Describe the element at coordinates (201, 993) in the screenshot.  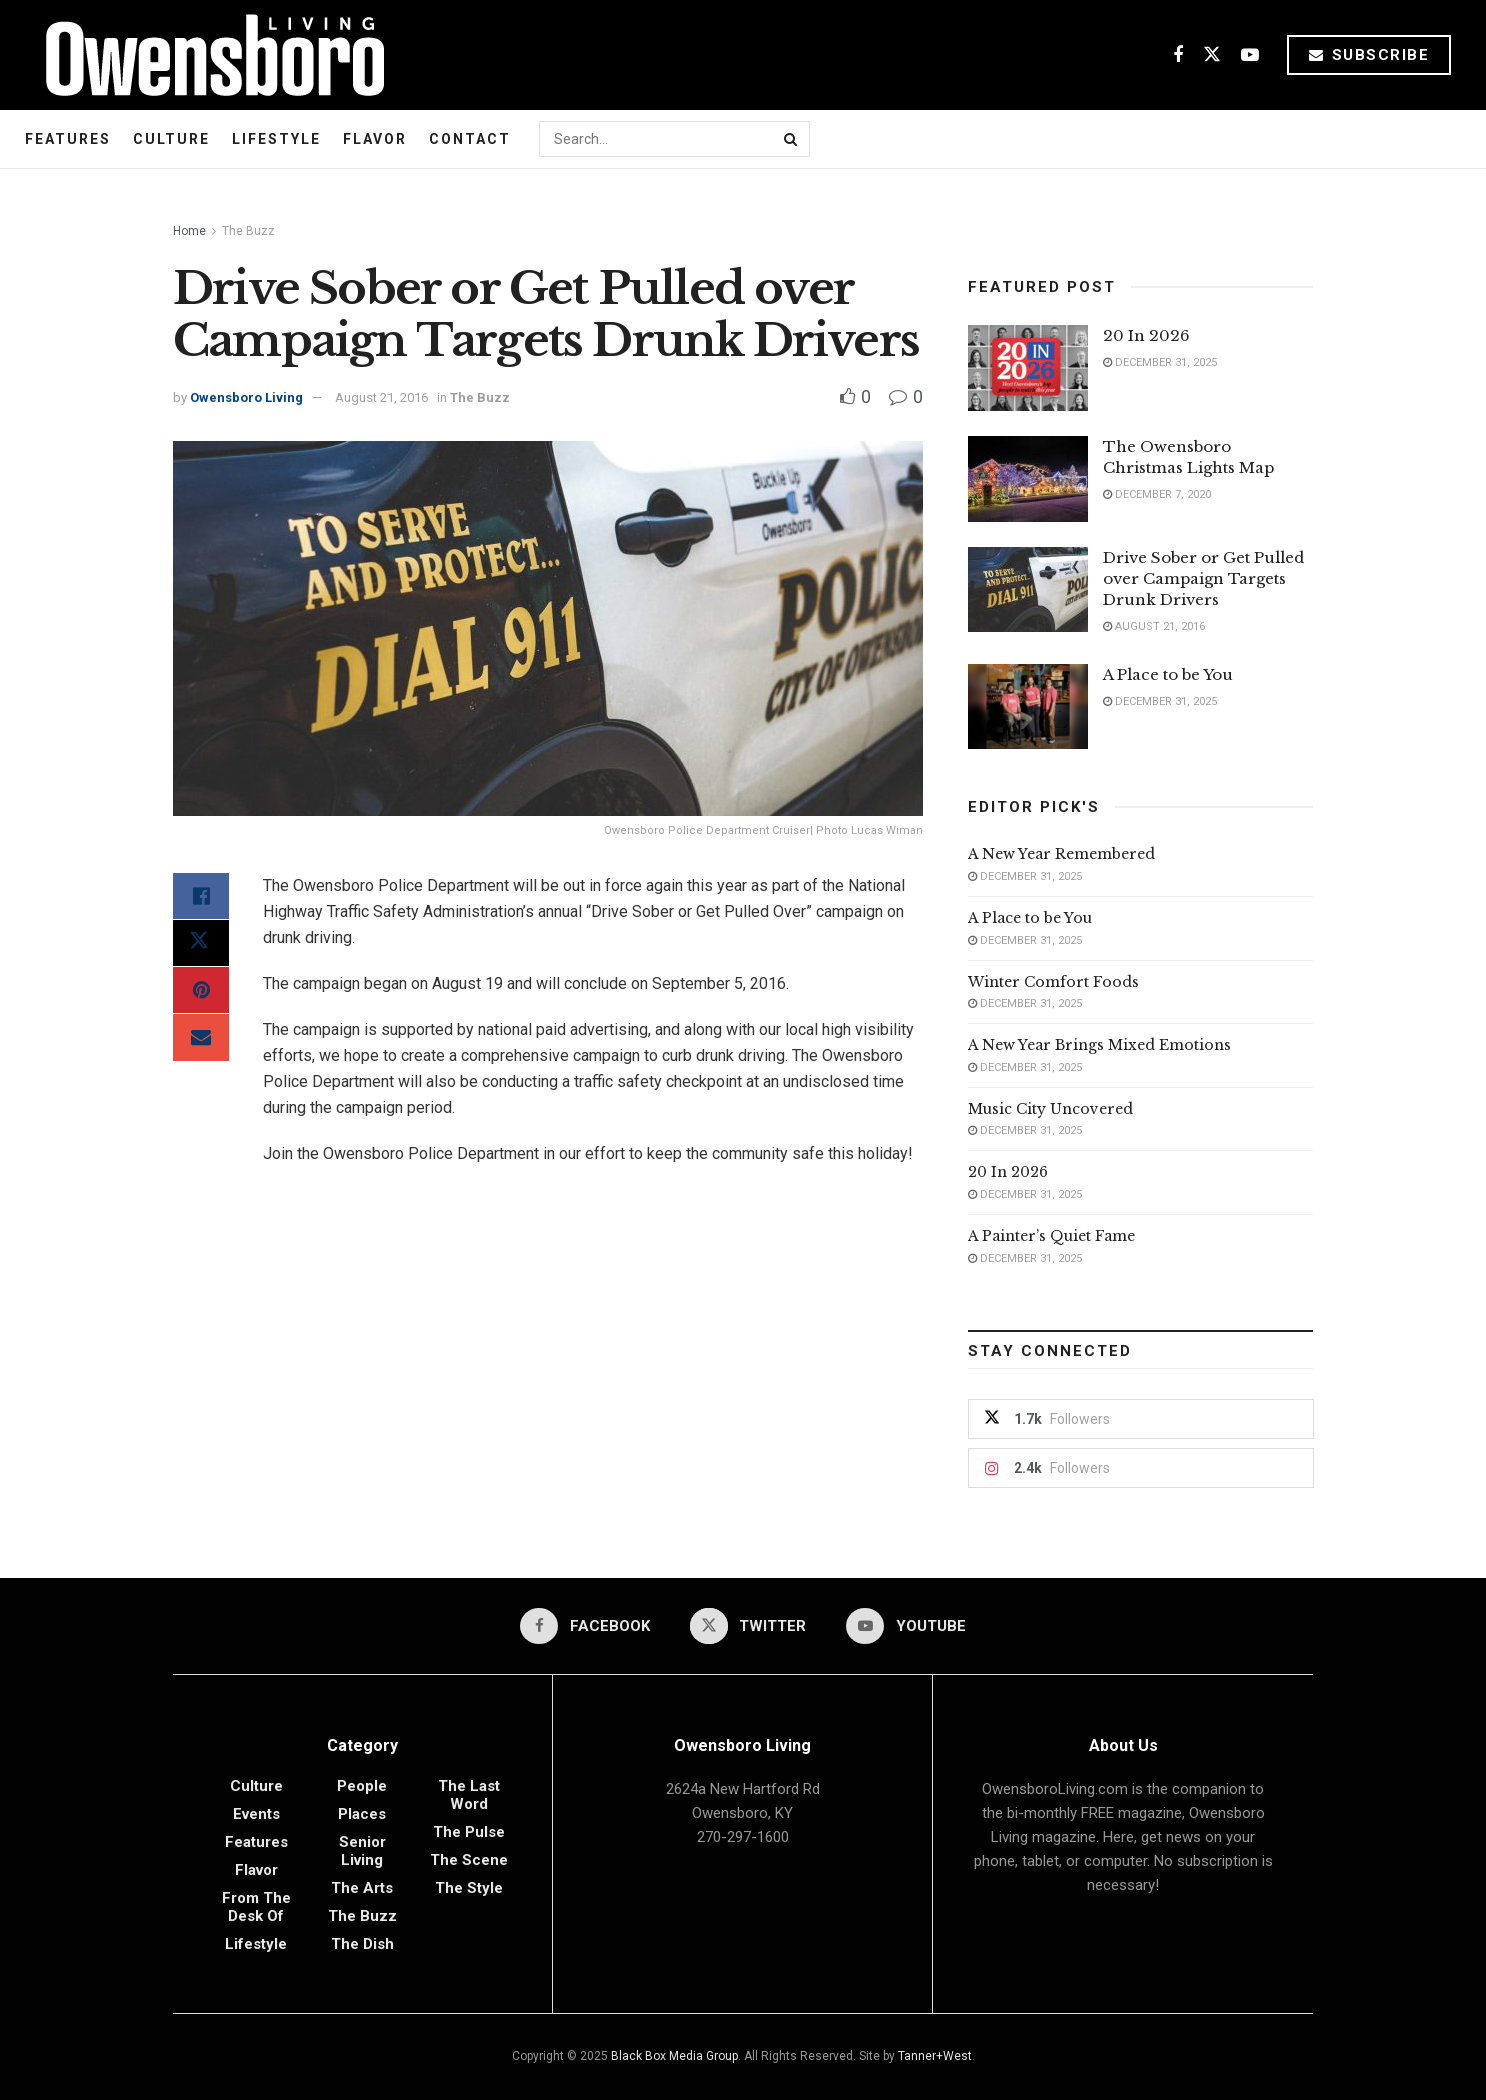
I see `[Share on Pinterest]` at that location.